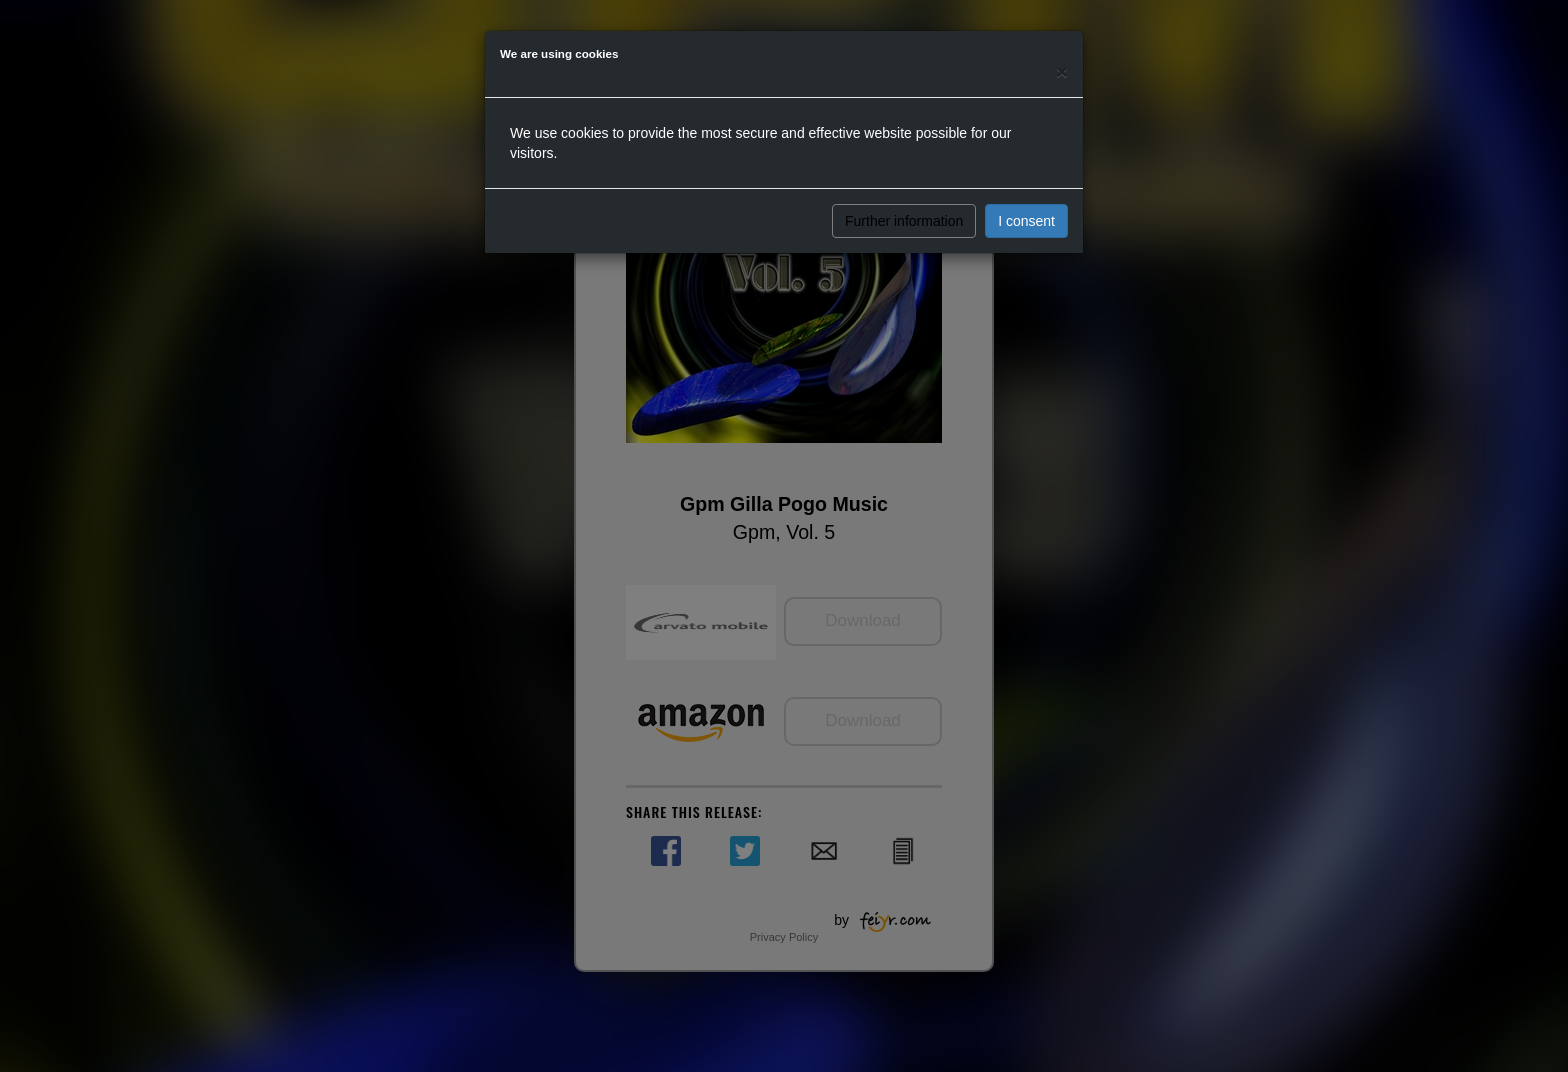  Describe the element at coordinates (904, 221) in the screenshot. I see `Further information [button]` at that location.